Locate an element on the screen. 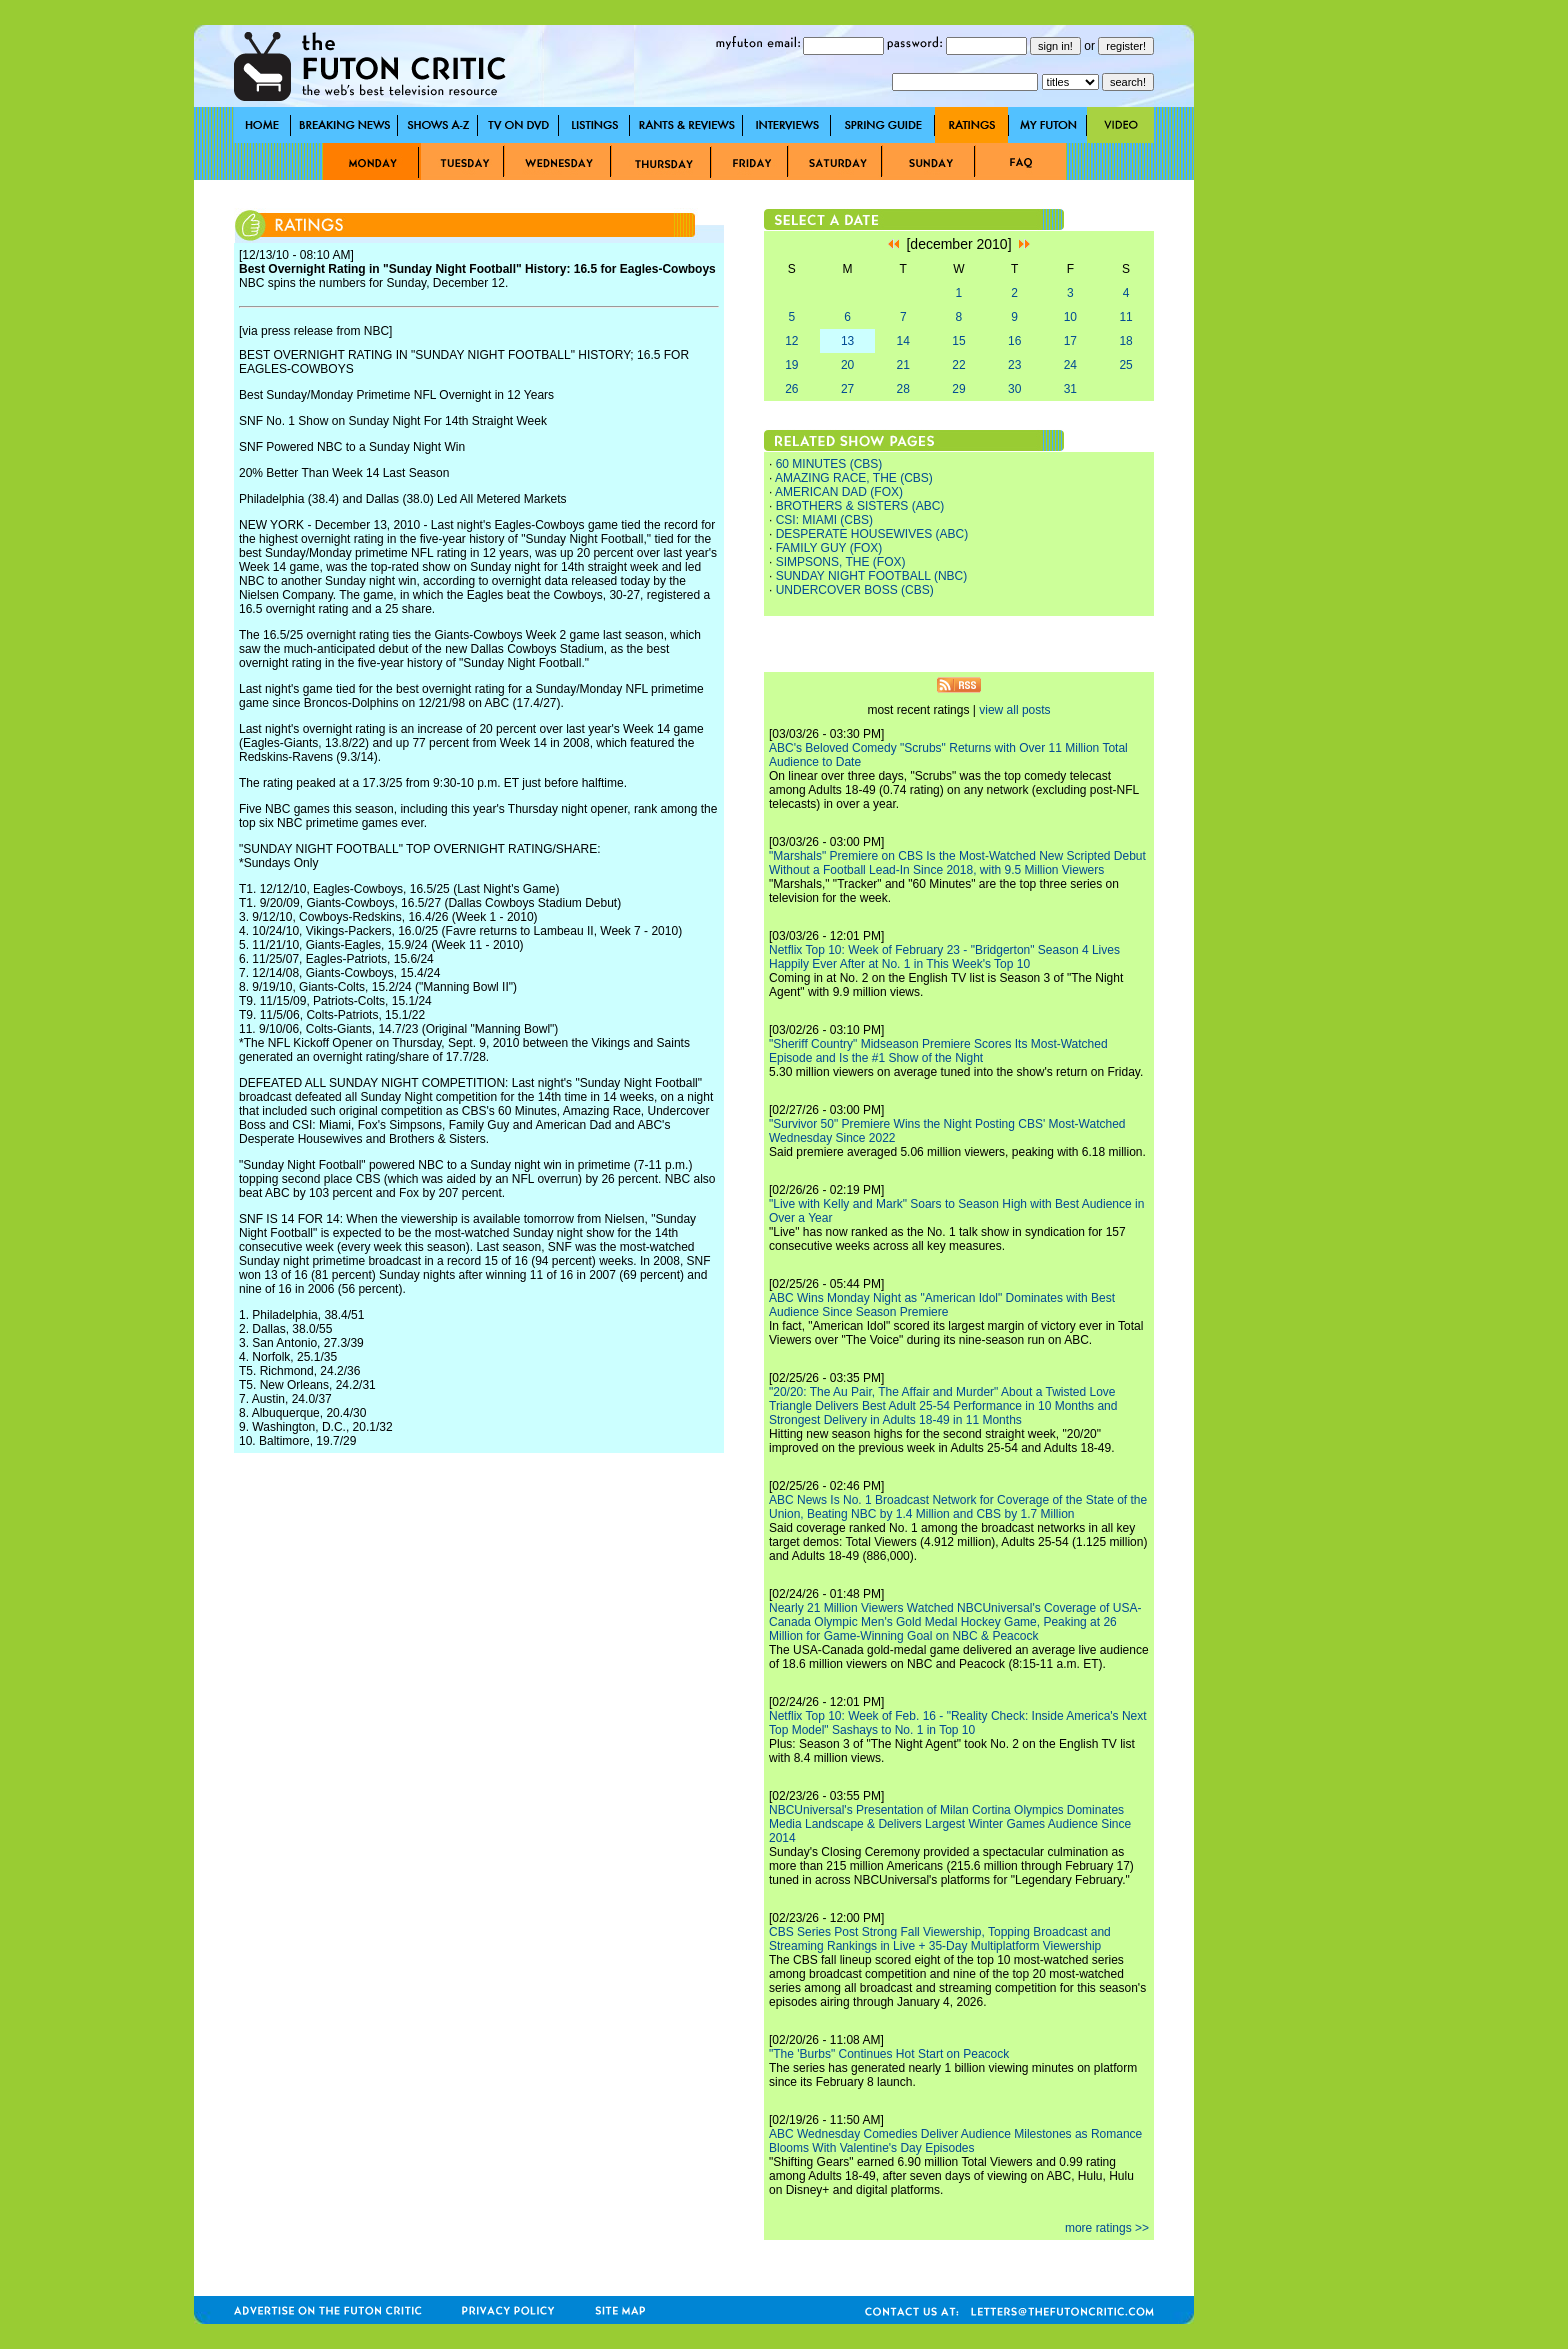 This screenshot has width=1568, height=2349. 60 MINUTES (CBS) is located at coordinates (829, 464).